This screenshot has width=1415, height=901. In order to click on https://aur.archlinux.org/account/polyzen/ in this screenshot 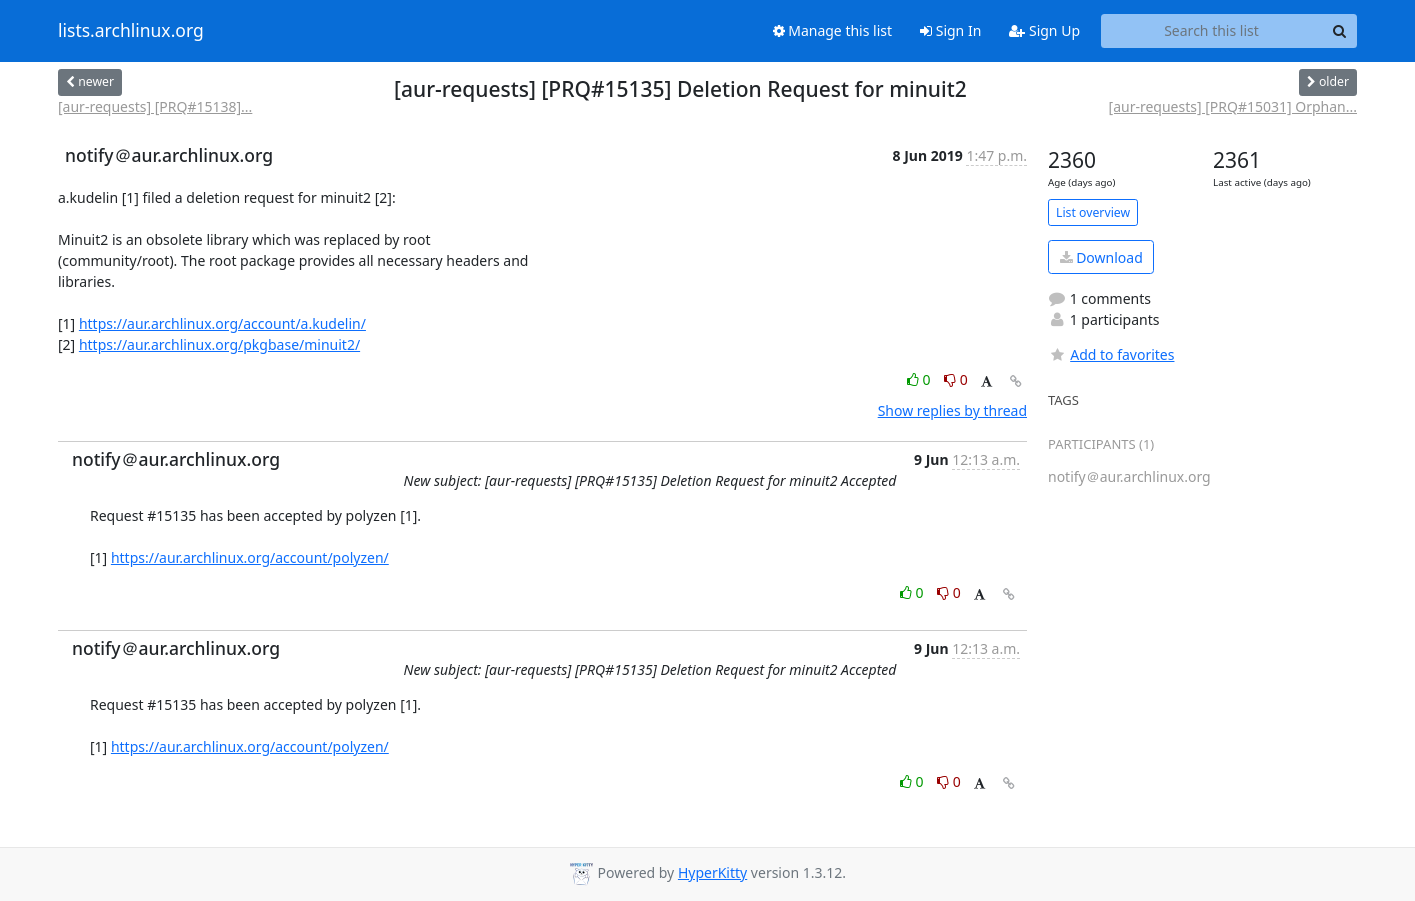, I will do `click(250, 557)`.